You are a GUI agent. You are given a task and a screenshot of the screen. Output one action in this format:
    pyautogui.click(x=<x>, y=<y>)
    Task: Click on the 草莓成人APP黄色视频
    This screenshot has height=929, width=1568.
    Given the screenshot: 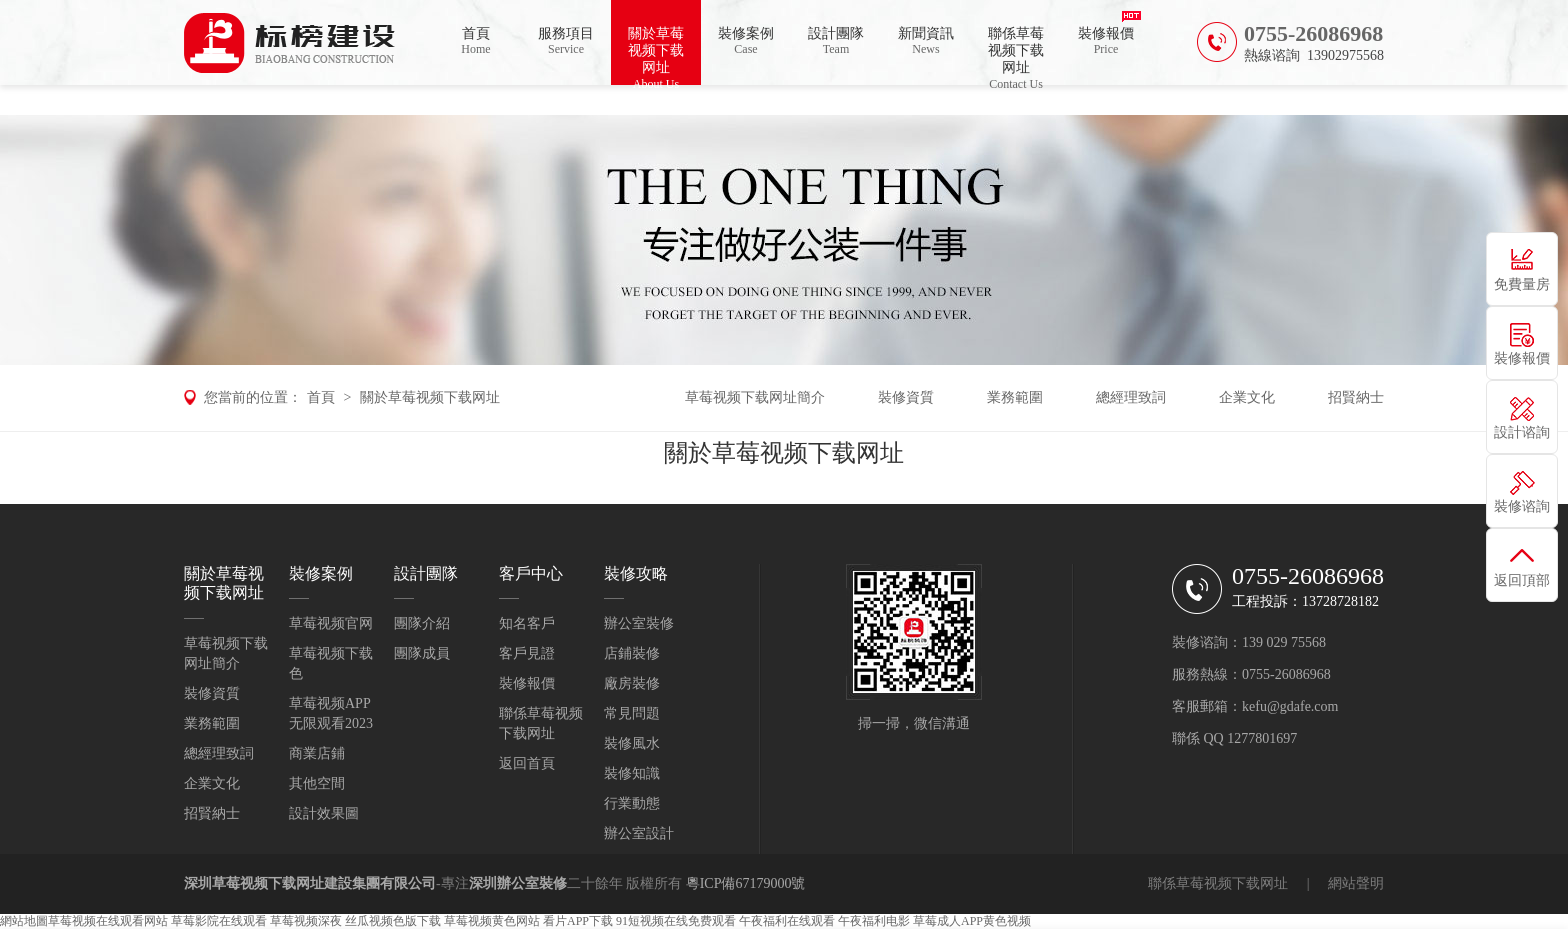 What is the action you would take?
    pyautogui.click(x=972, y=921)
    